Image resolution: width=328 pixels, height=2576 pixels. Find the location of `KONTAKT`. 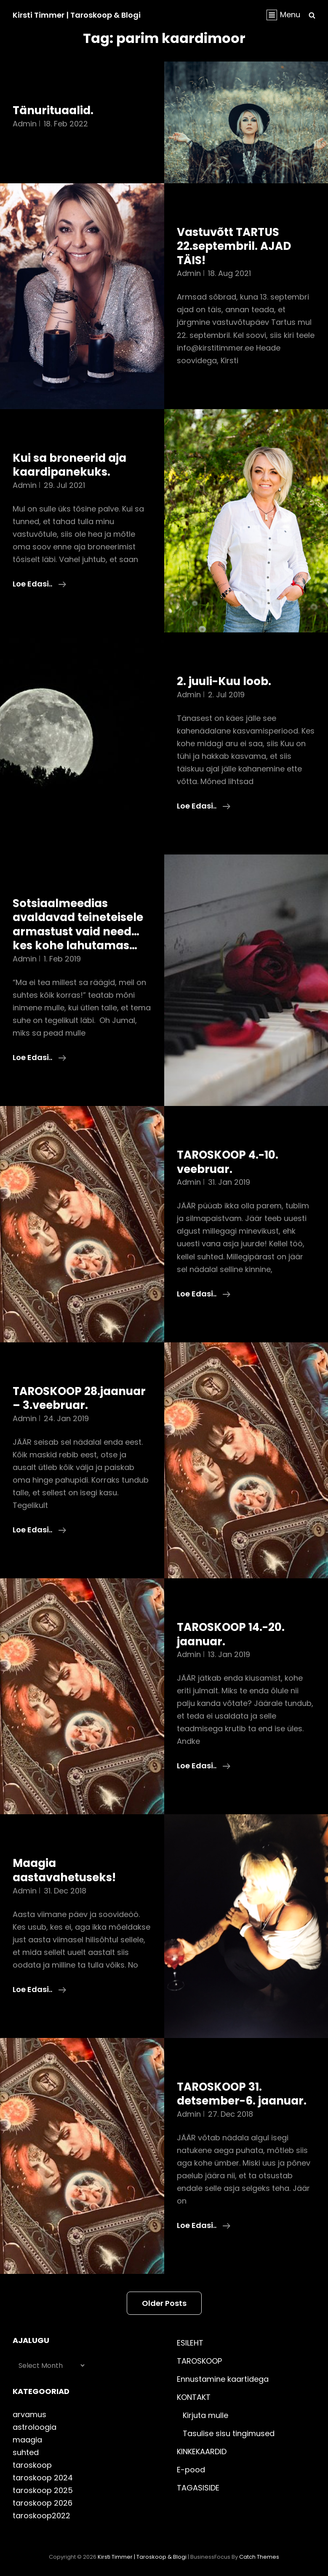

KONTAKT is located at coordinates (194, 2397).